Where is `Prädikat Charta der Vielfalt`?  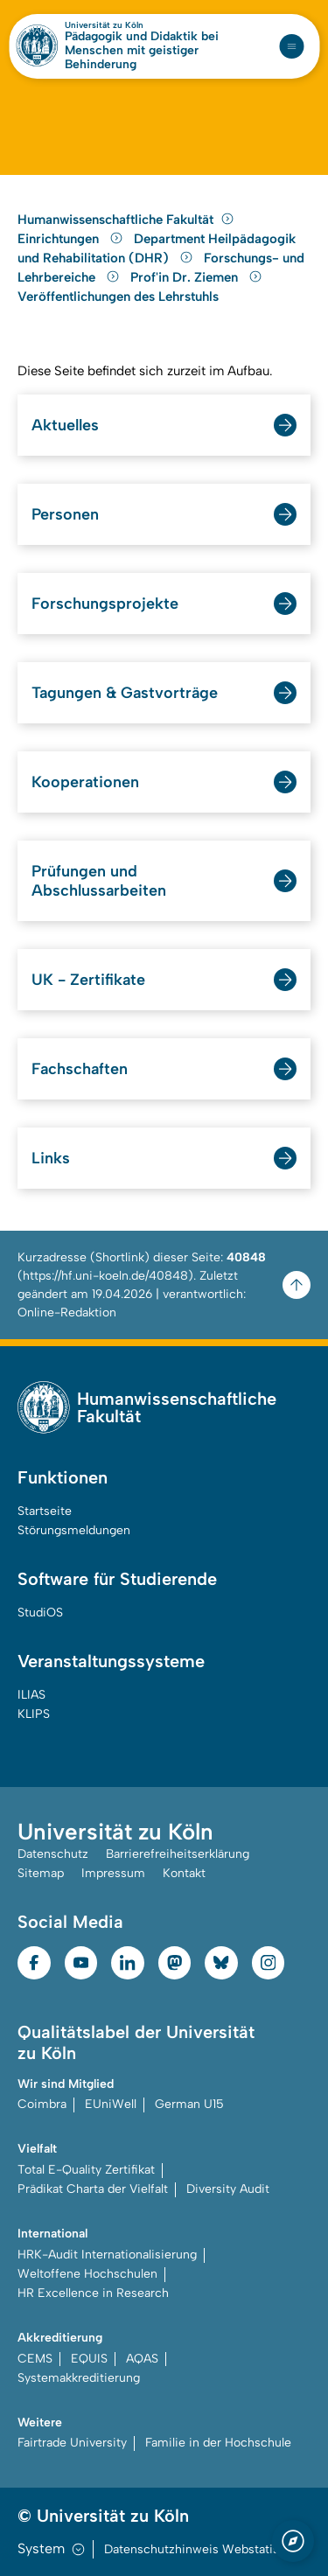
Prädikat Charta der Vielfalt is located at coordinates (92, 2189).